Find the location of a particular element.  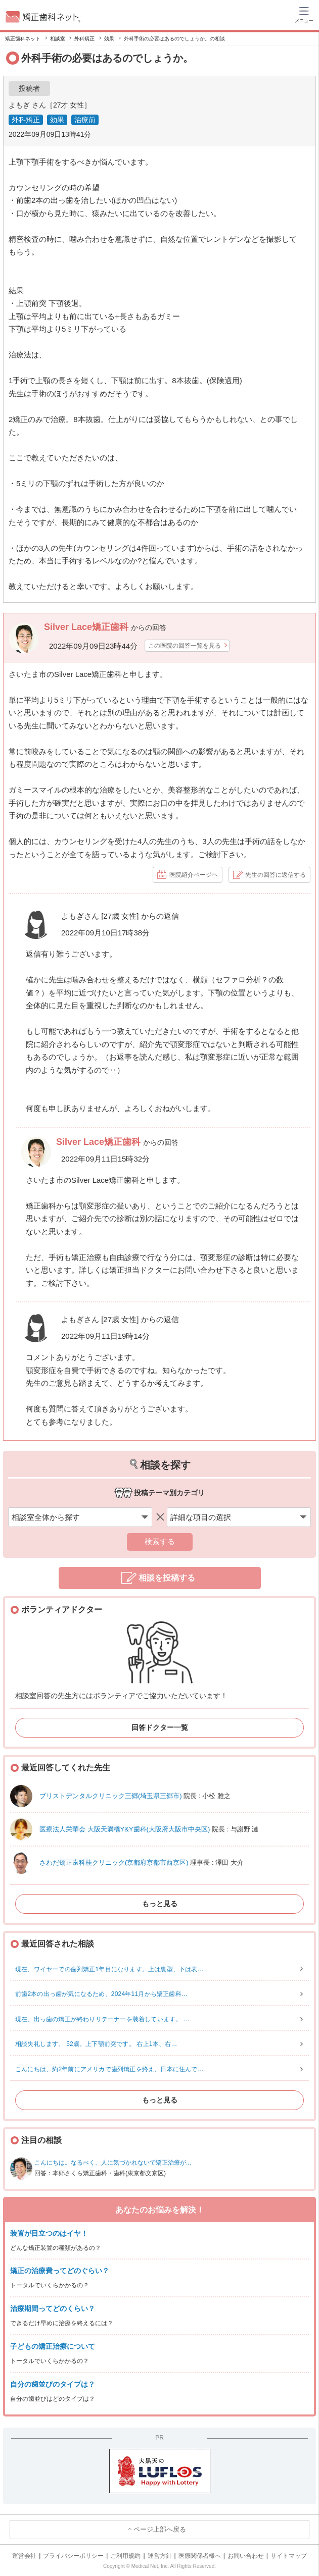

Silver Lace矯正歯科 is located at coordinates (87, 627).